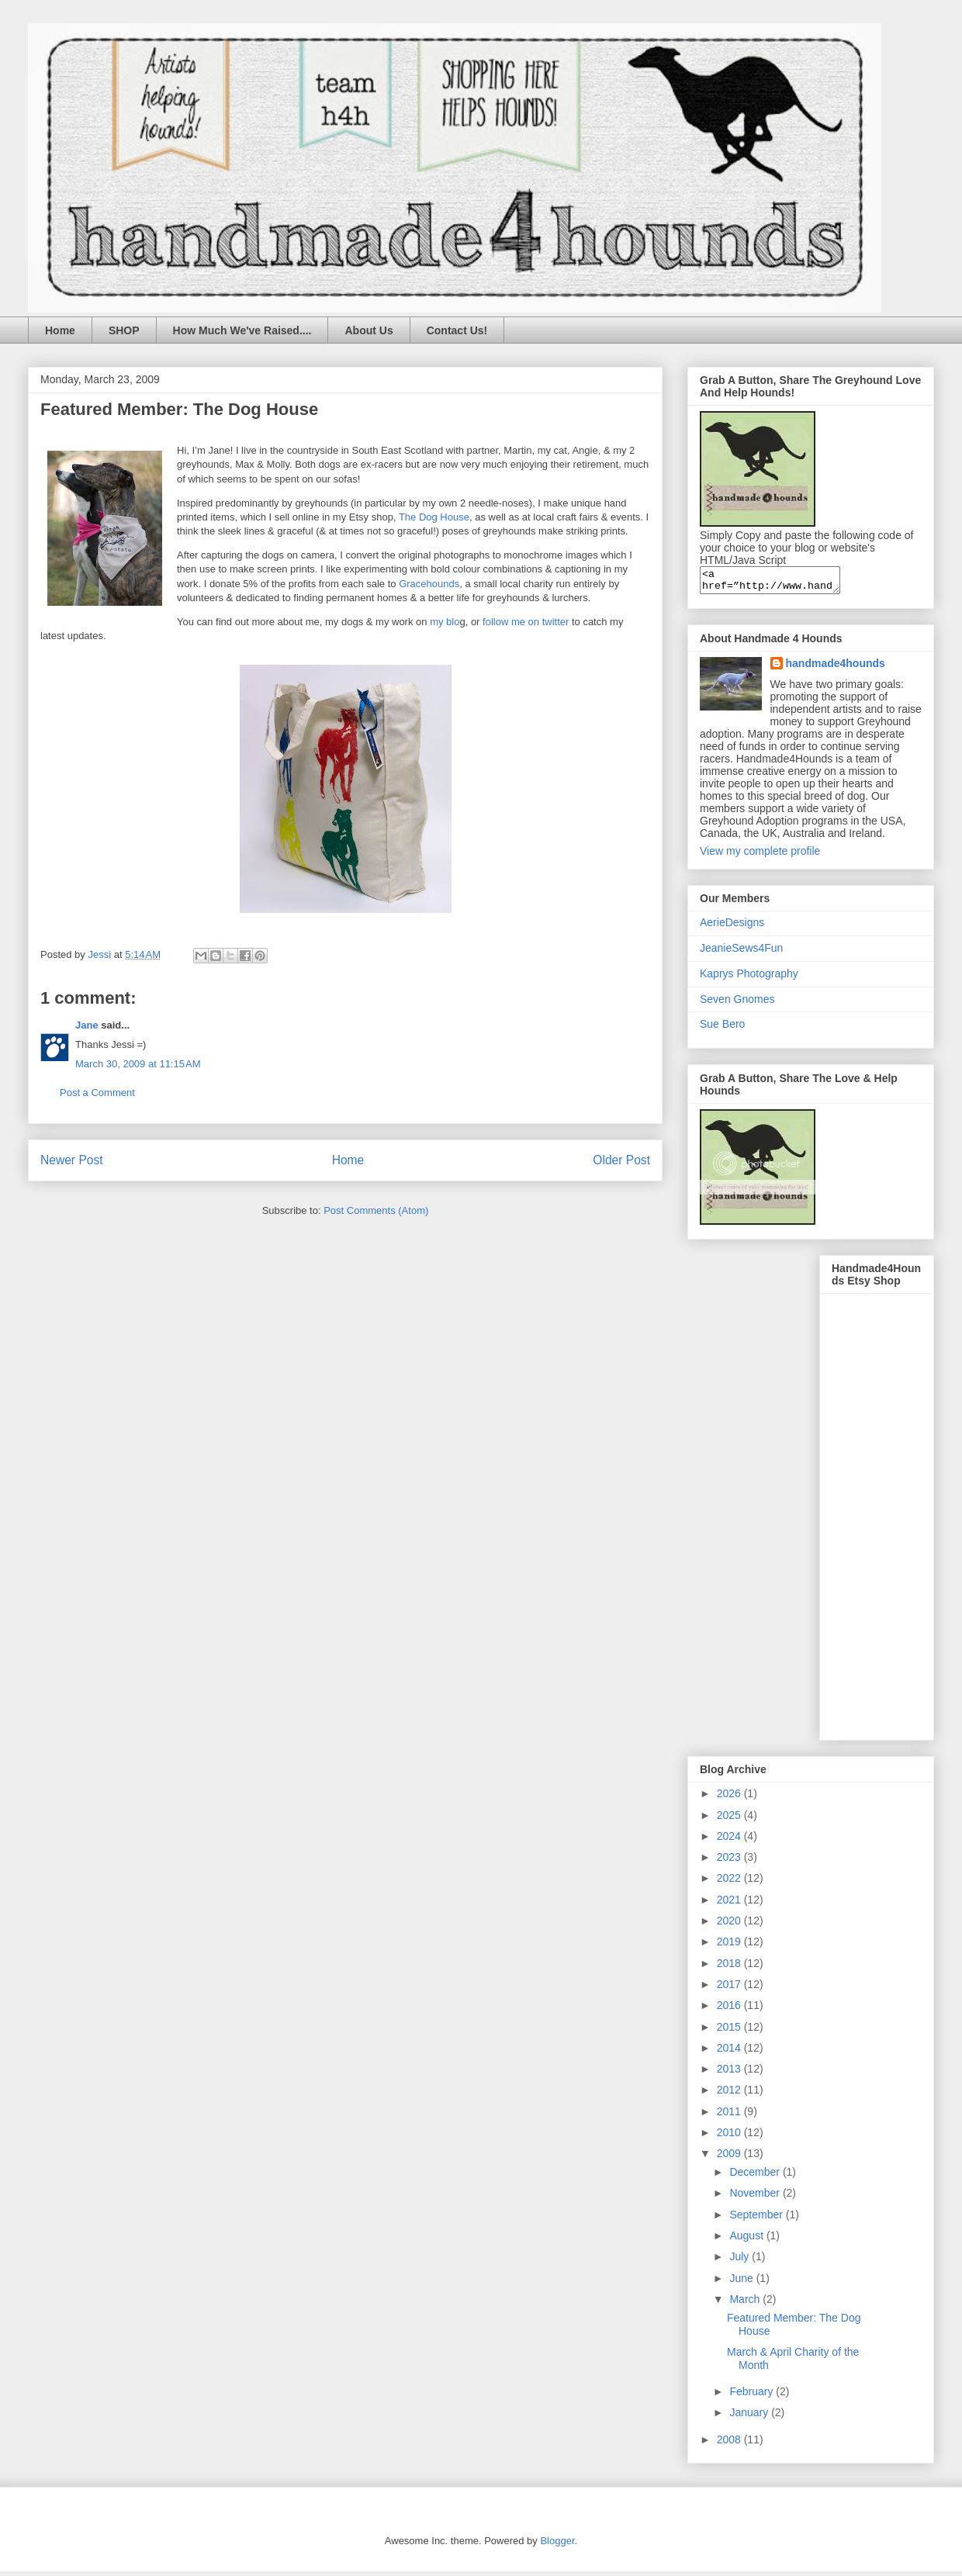  I want to click on 2021, so click(730, 1904).